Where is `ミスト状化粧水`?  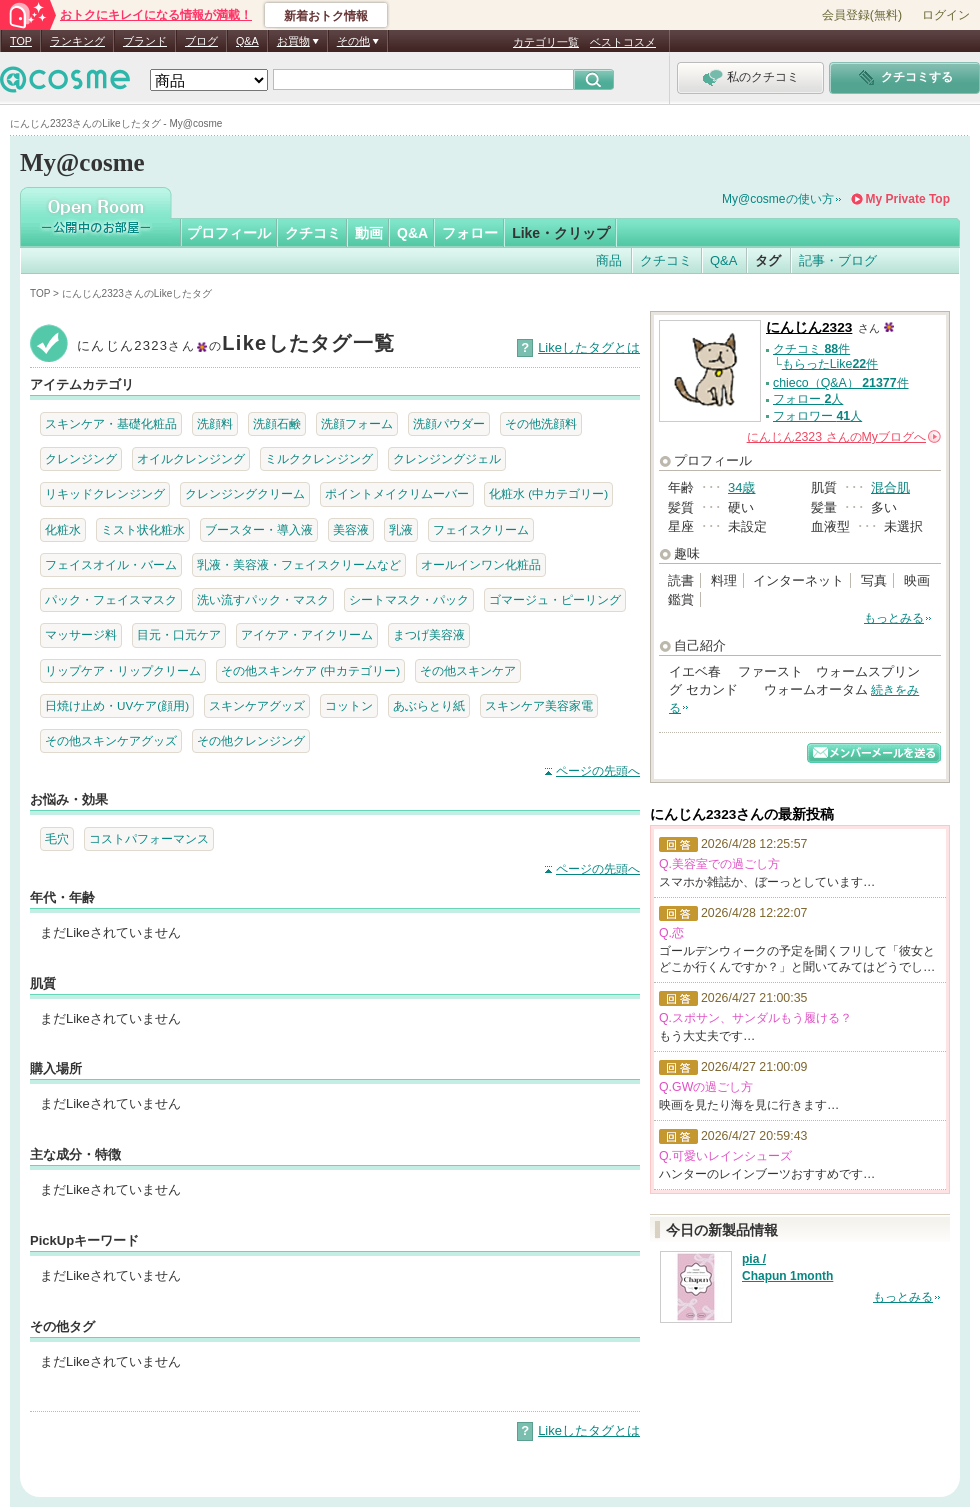 ミスト状化粧水 is located at coordinates (143, 529).